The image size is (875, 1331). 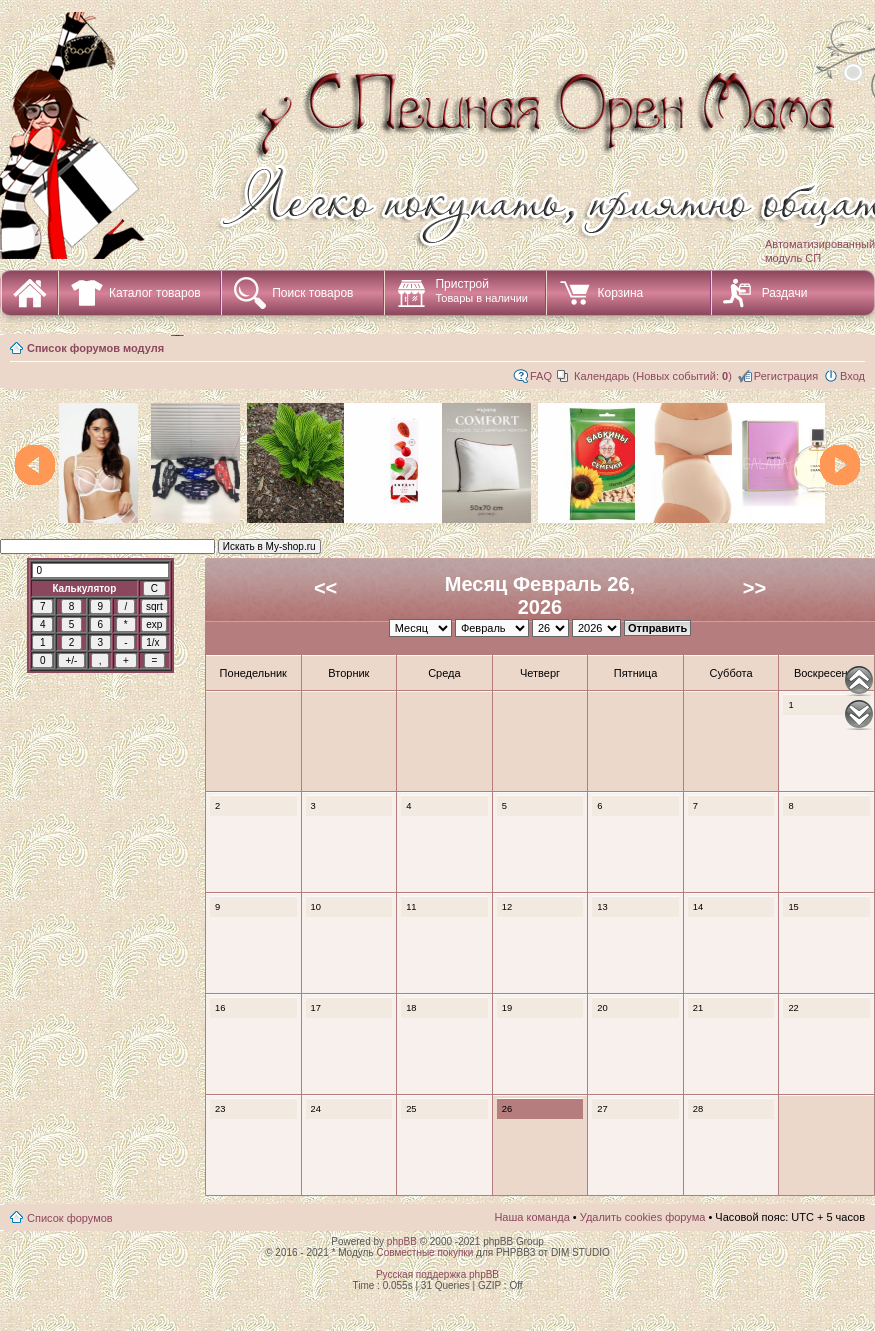 I want to click on Список форумов модуля, so click(x=95, y=348).